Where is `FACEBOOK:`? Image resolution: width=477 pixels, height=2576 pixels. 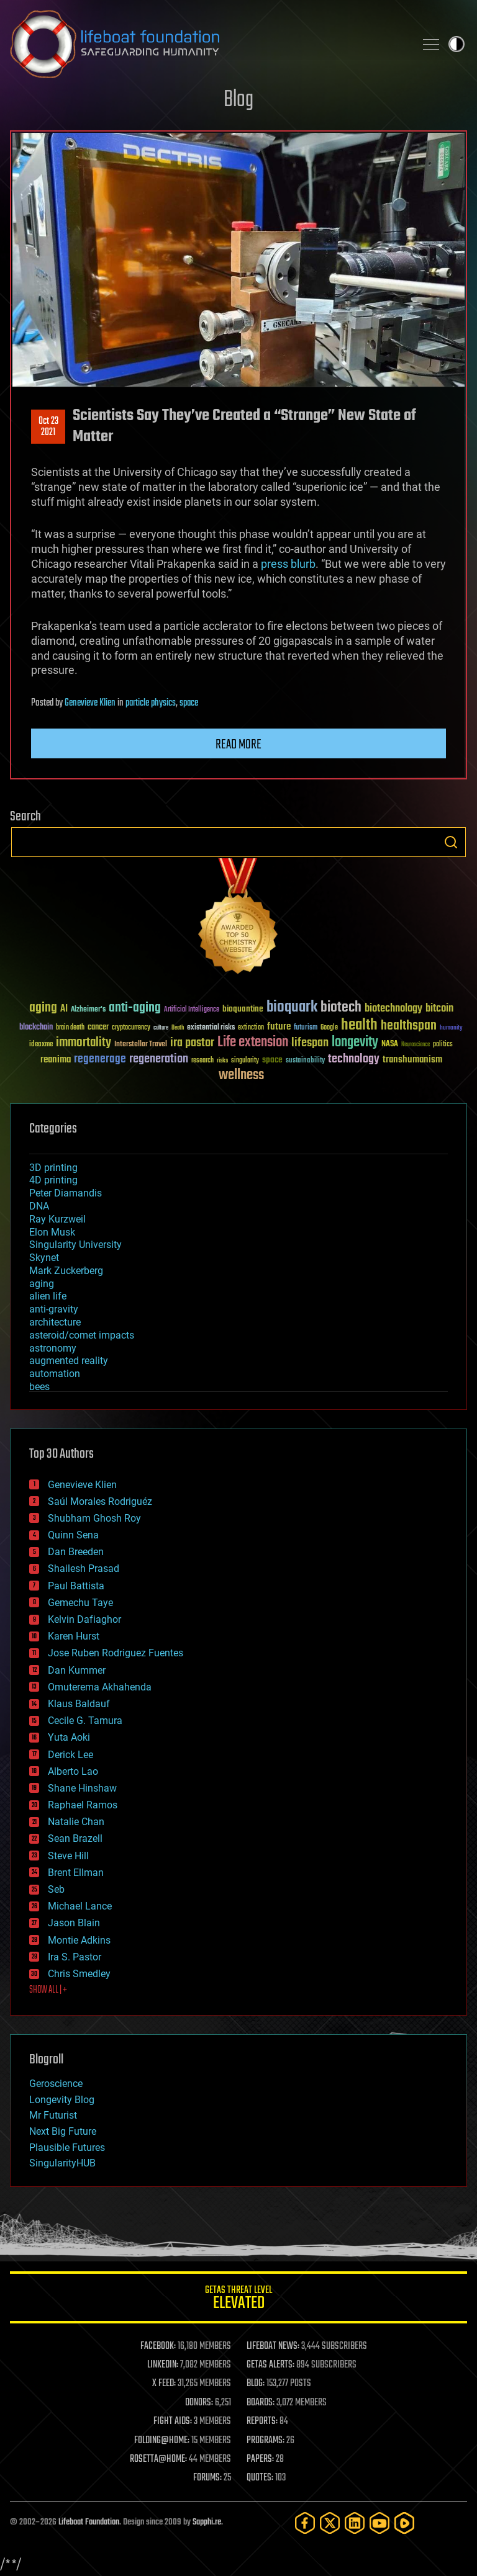
FACEBOOK: is located at coordinates (158, 2346).